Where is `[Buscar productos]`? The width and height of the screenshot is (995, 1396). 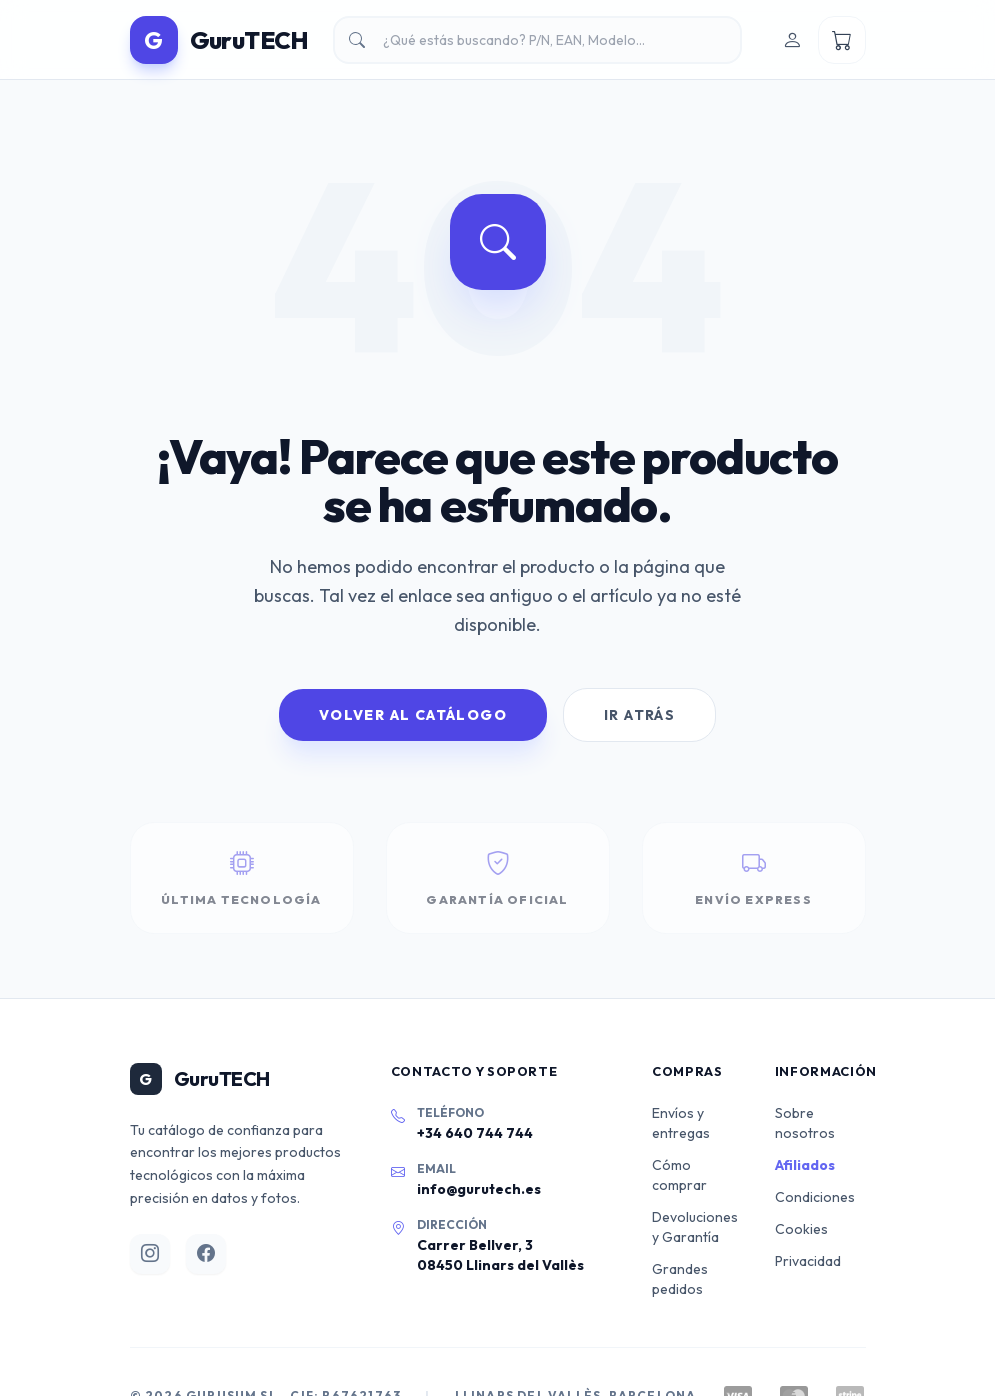
[Buscar productos] is located at coordinates (537, 40).